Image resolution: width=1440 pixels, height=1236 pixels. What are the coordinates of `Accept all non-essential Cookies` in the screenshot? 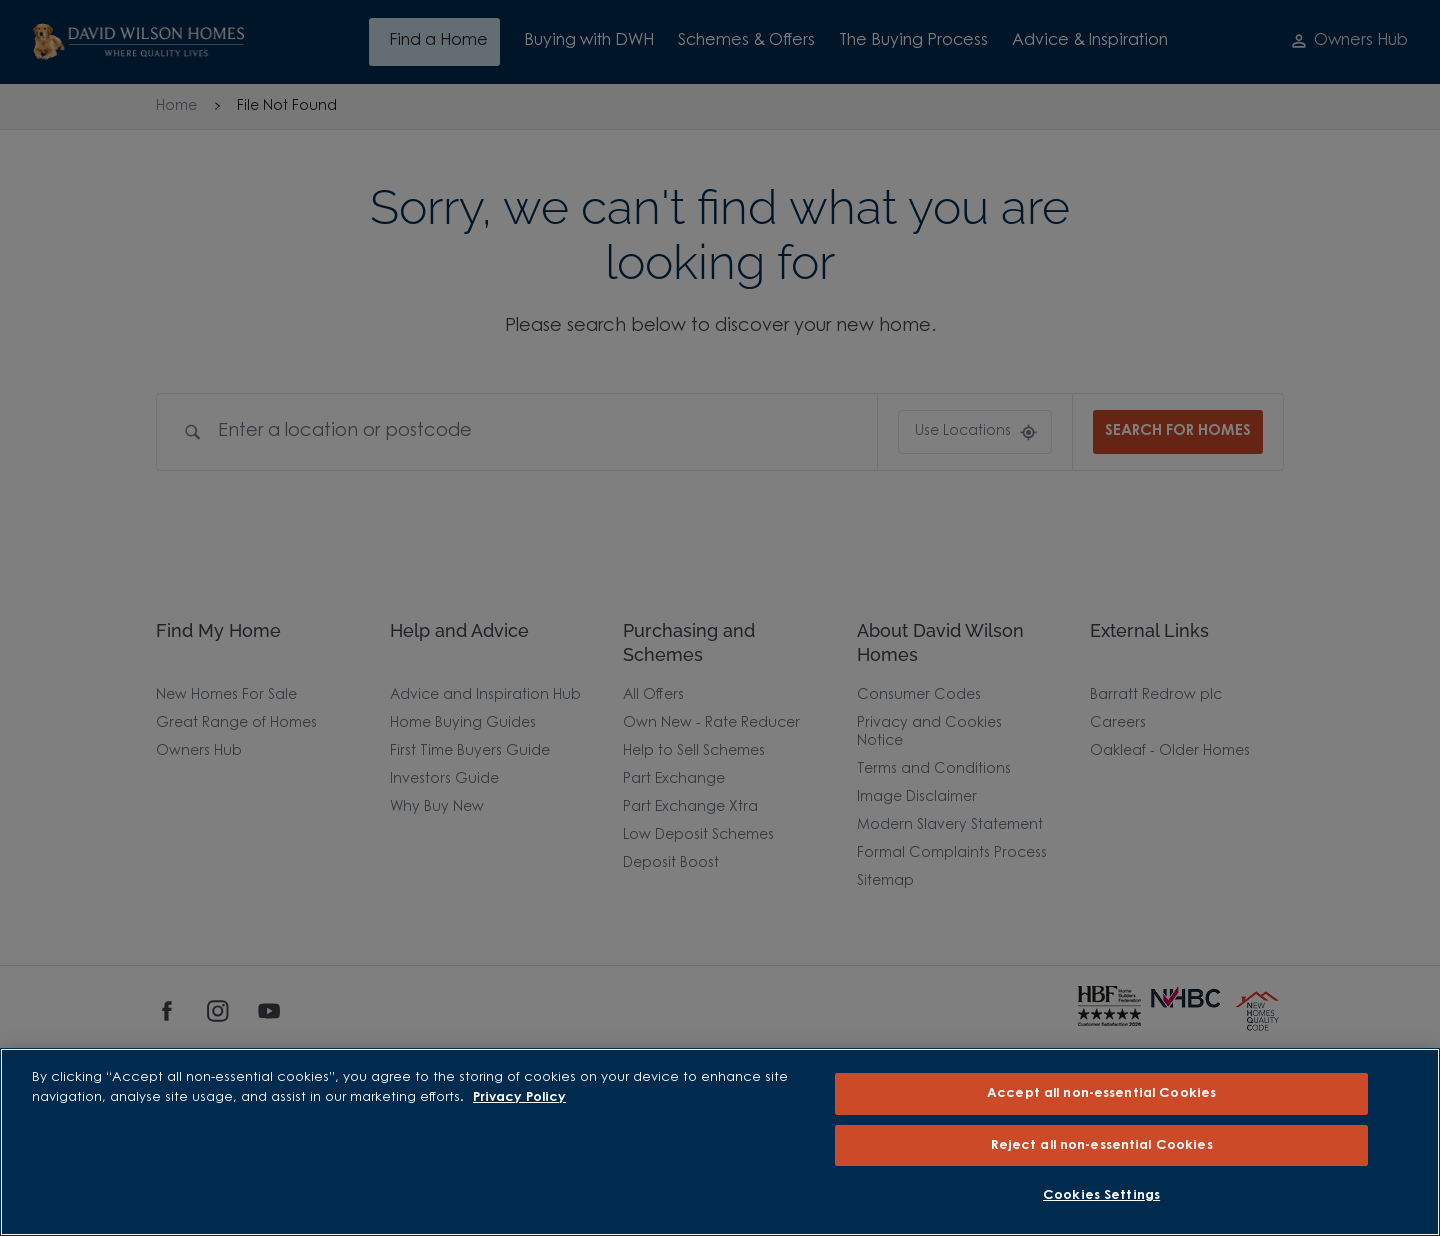 It's located at (1101, 1093).